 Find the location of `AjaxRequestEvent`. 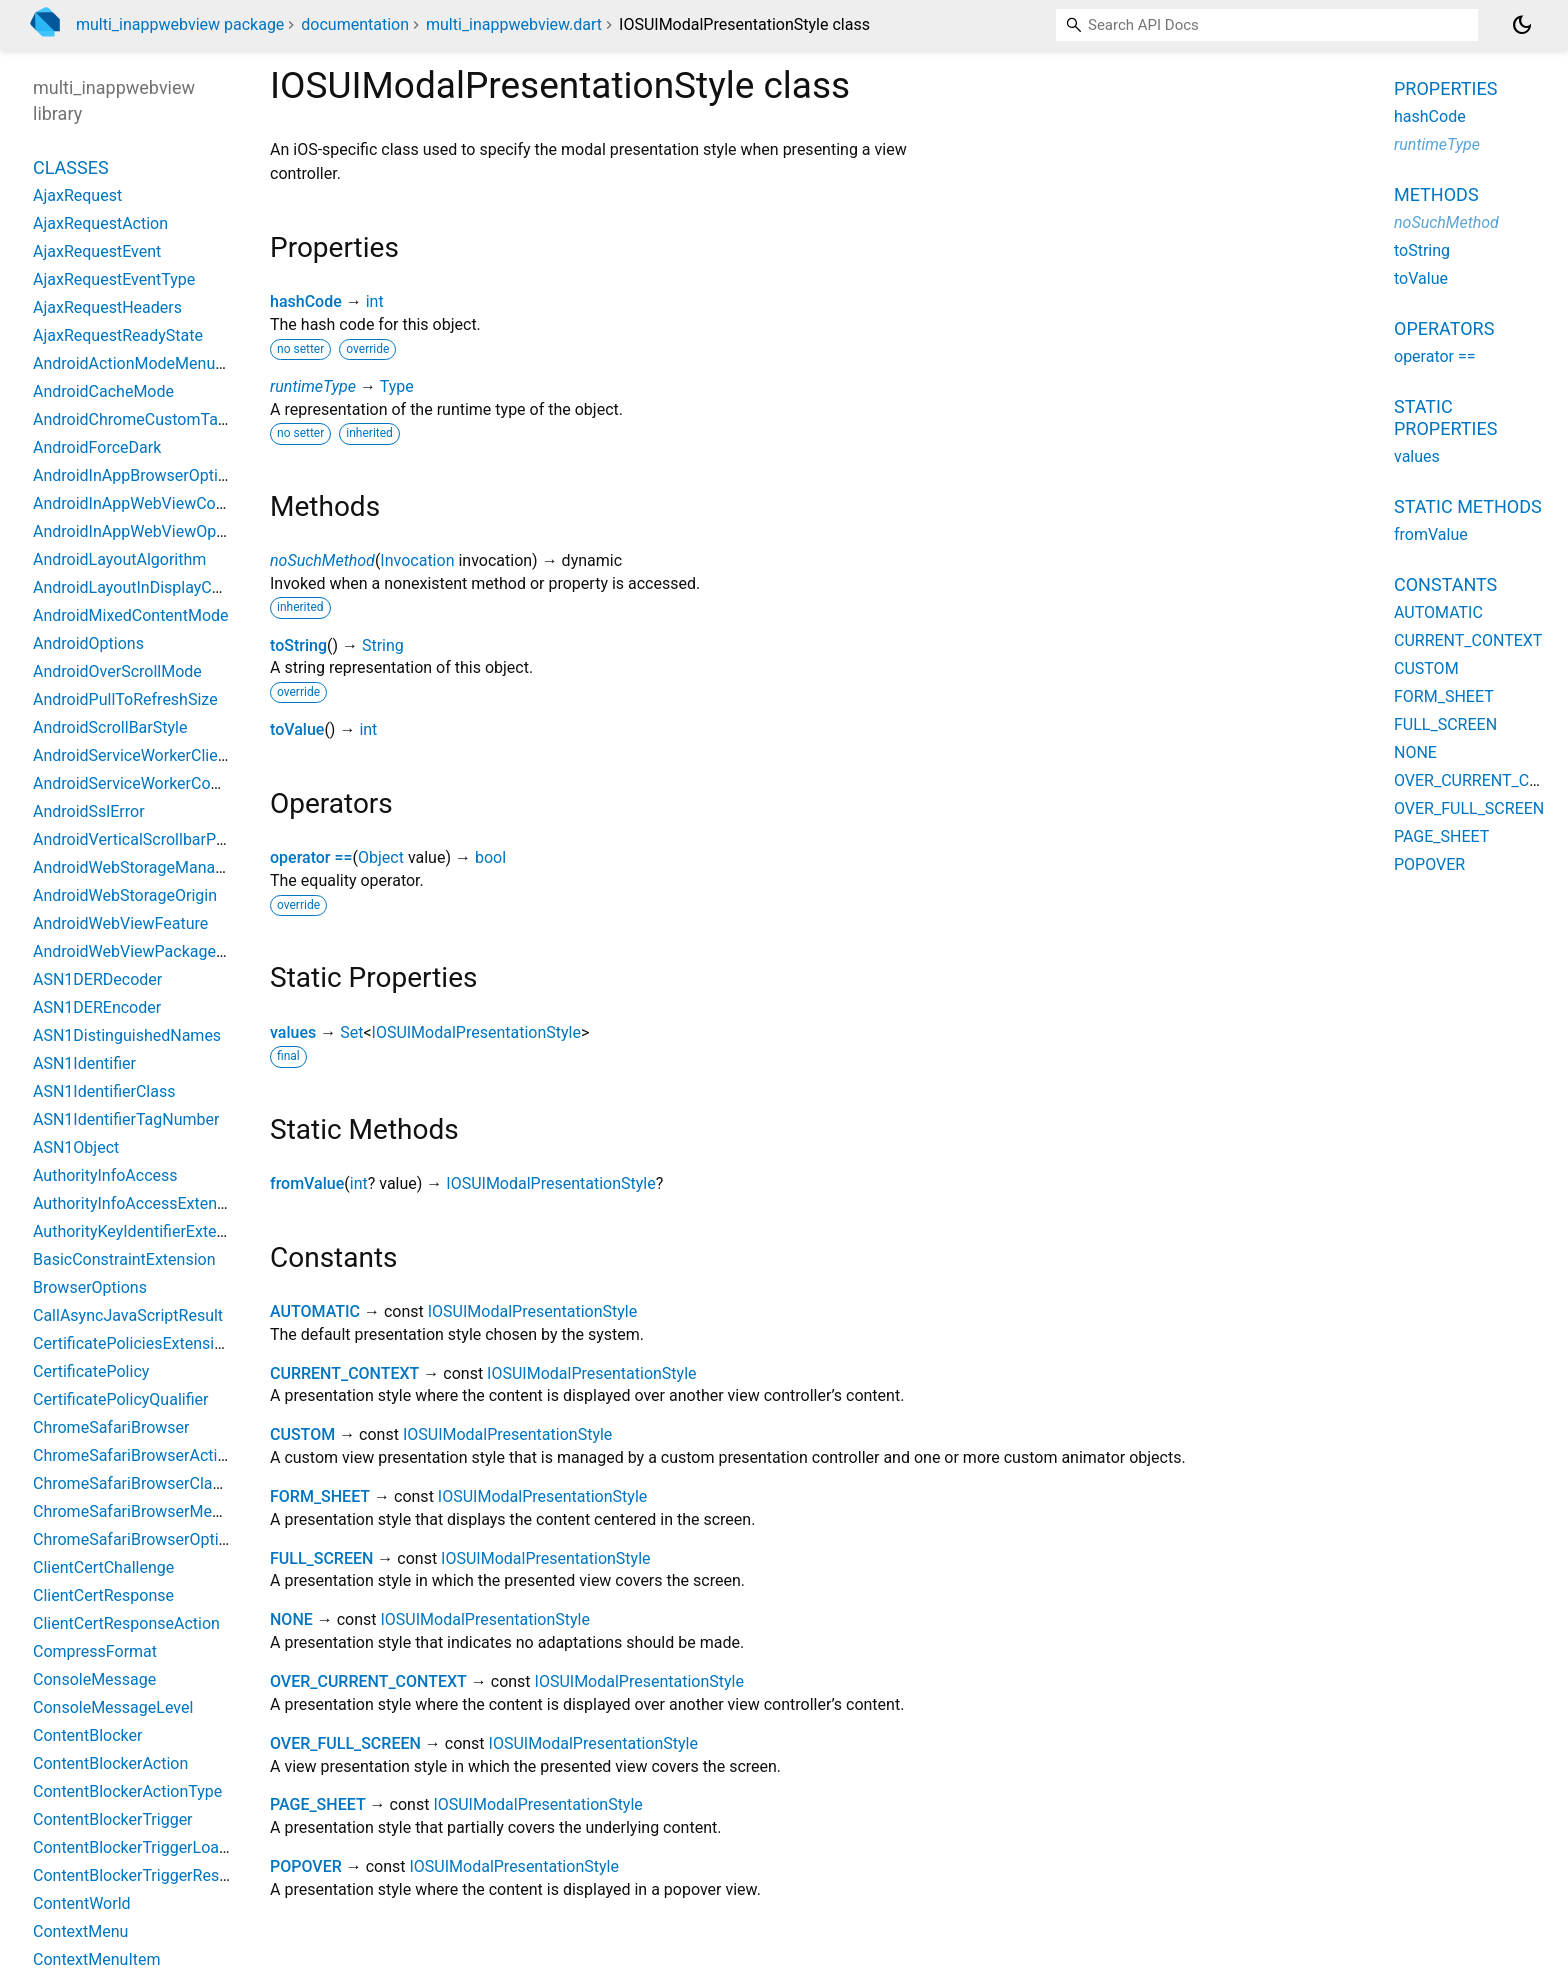

AjaxRequestEvent is located at coordinates (97, 251).